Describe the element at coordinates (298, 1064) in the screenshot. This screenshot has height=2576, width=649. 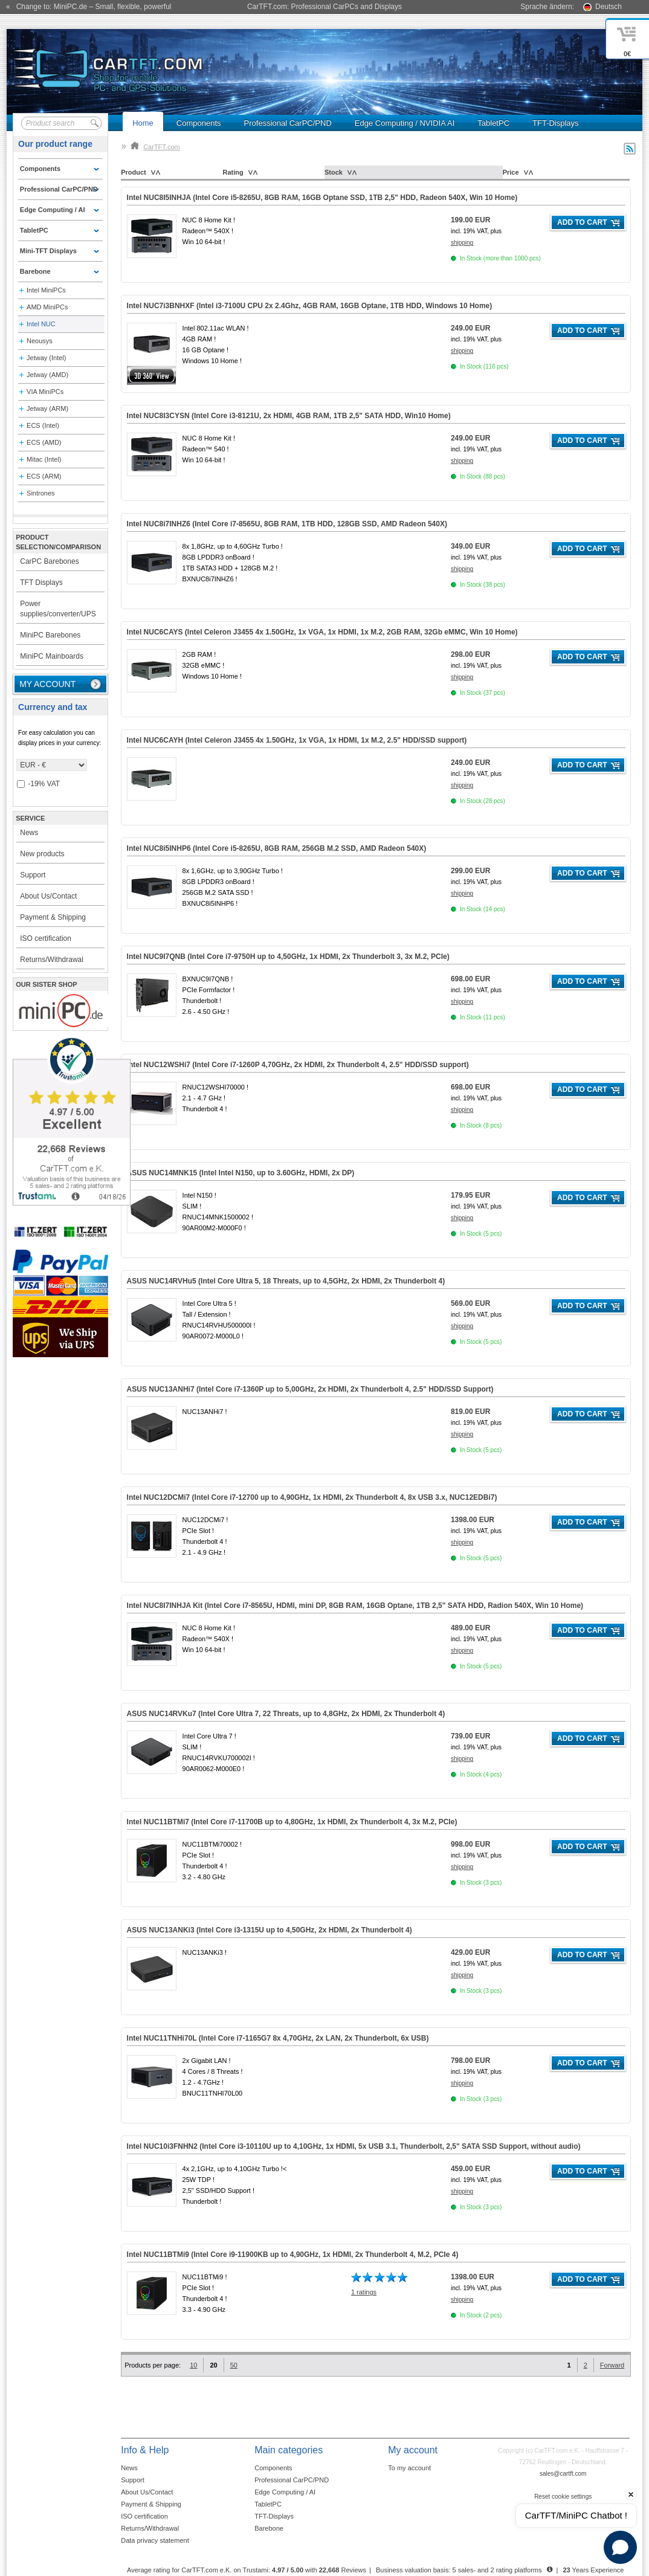
I see `Intel NUC12WSHi7 (Intel Core i7-1260P 4,70GHz, 2x HDMI, 2x Thunderbolt 4, 2.5" HDD/SSD support)` at that location.